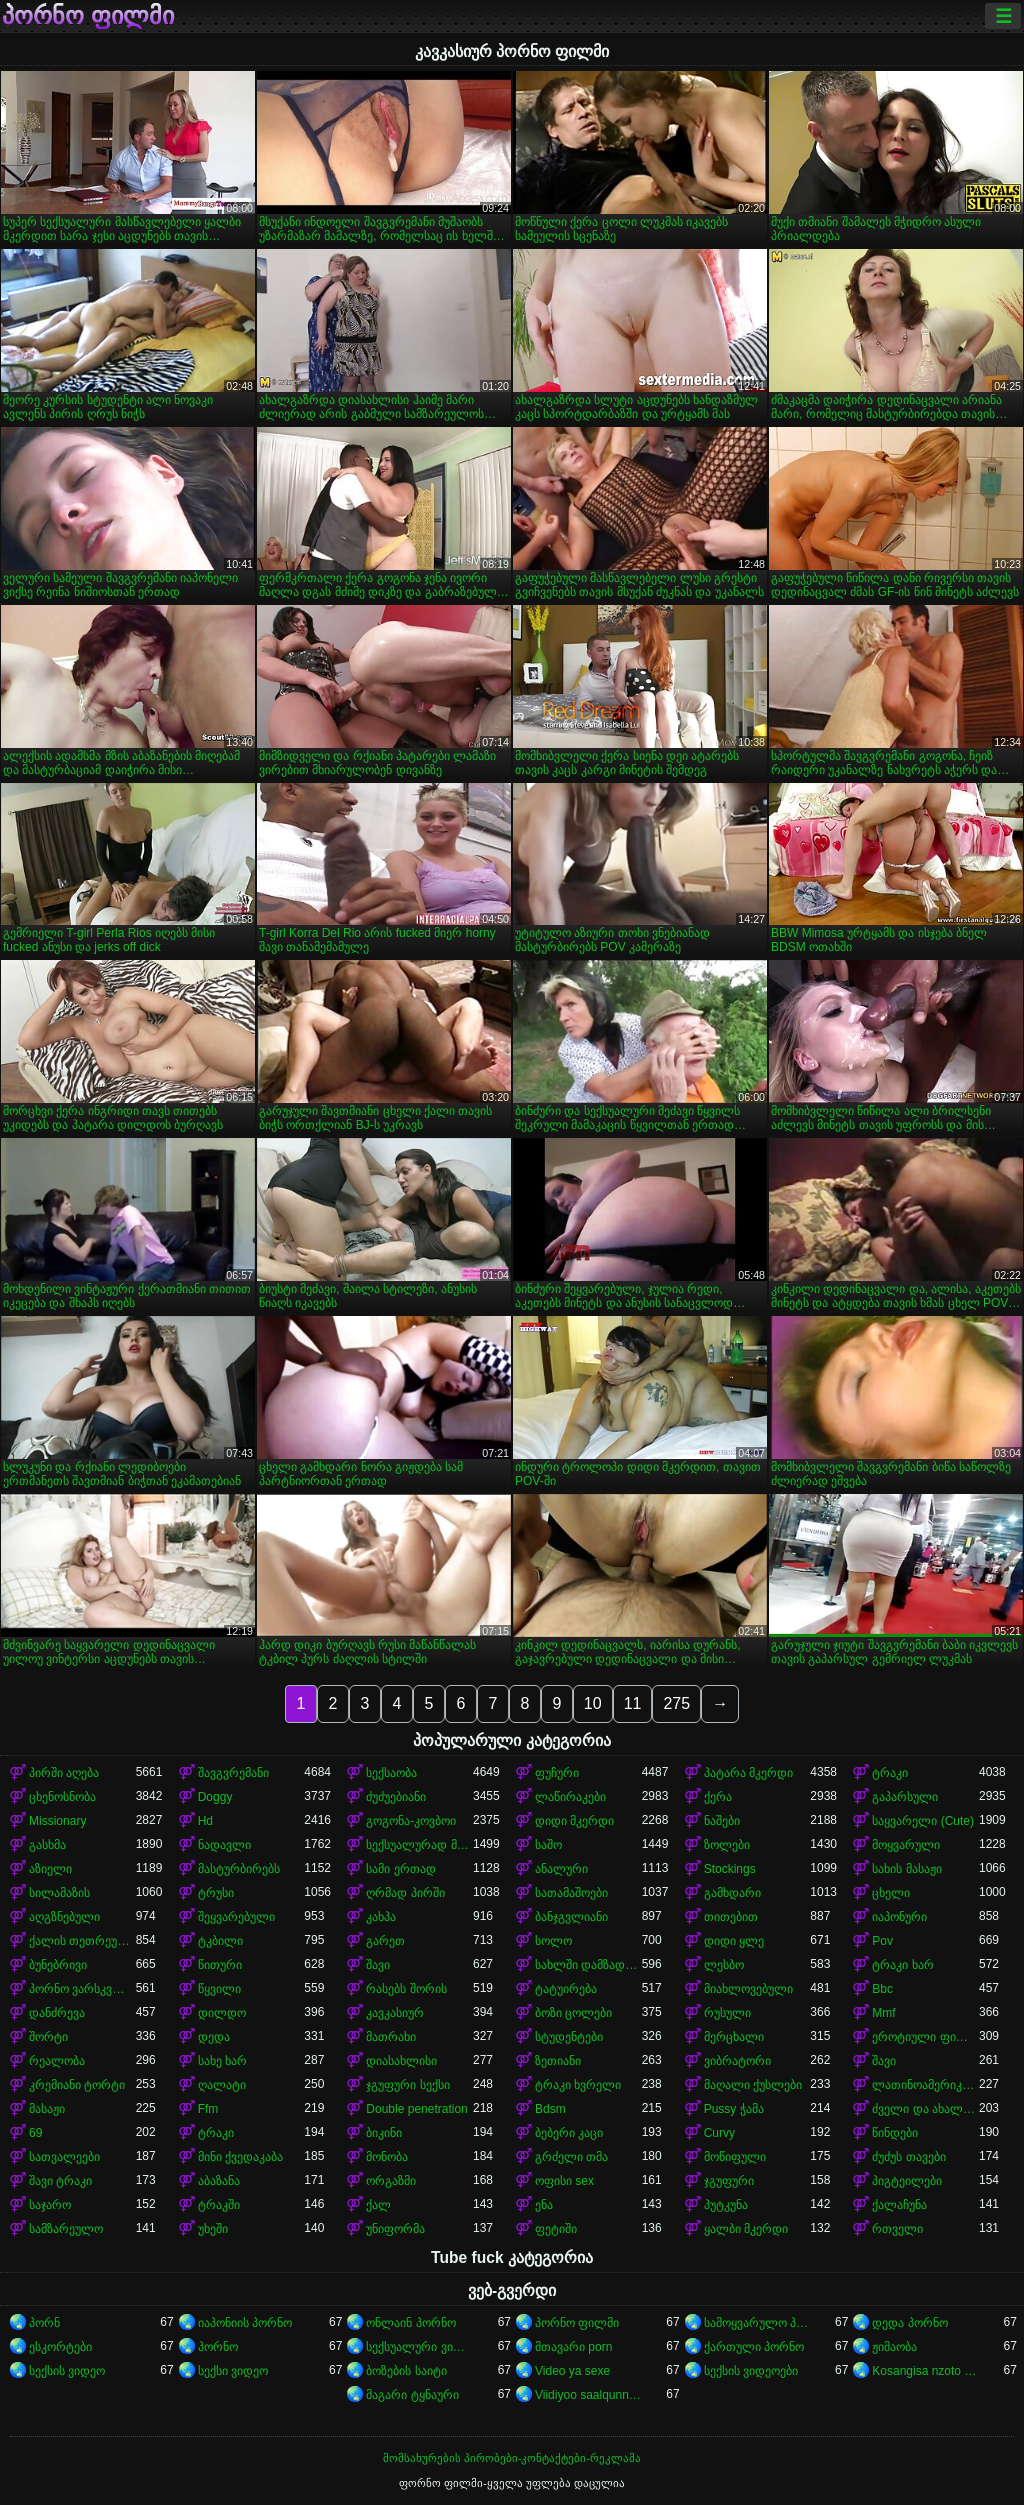  Describe the element at coordinates (633, 1703) in the screenshot. I see `11` at that location.